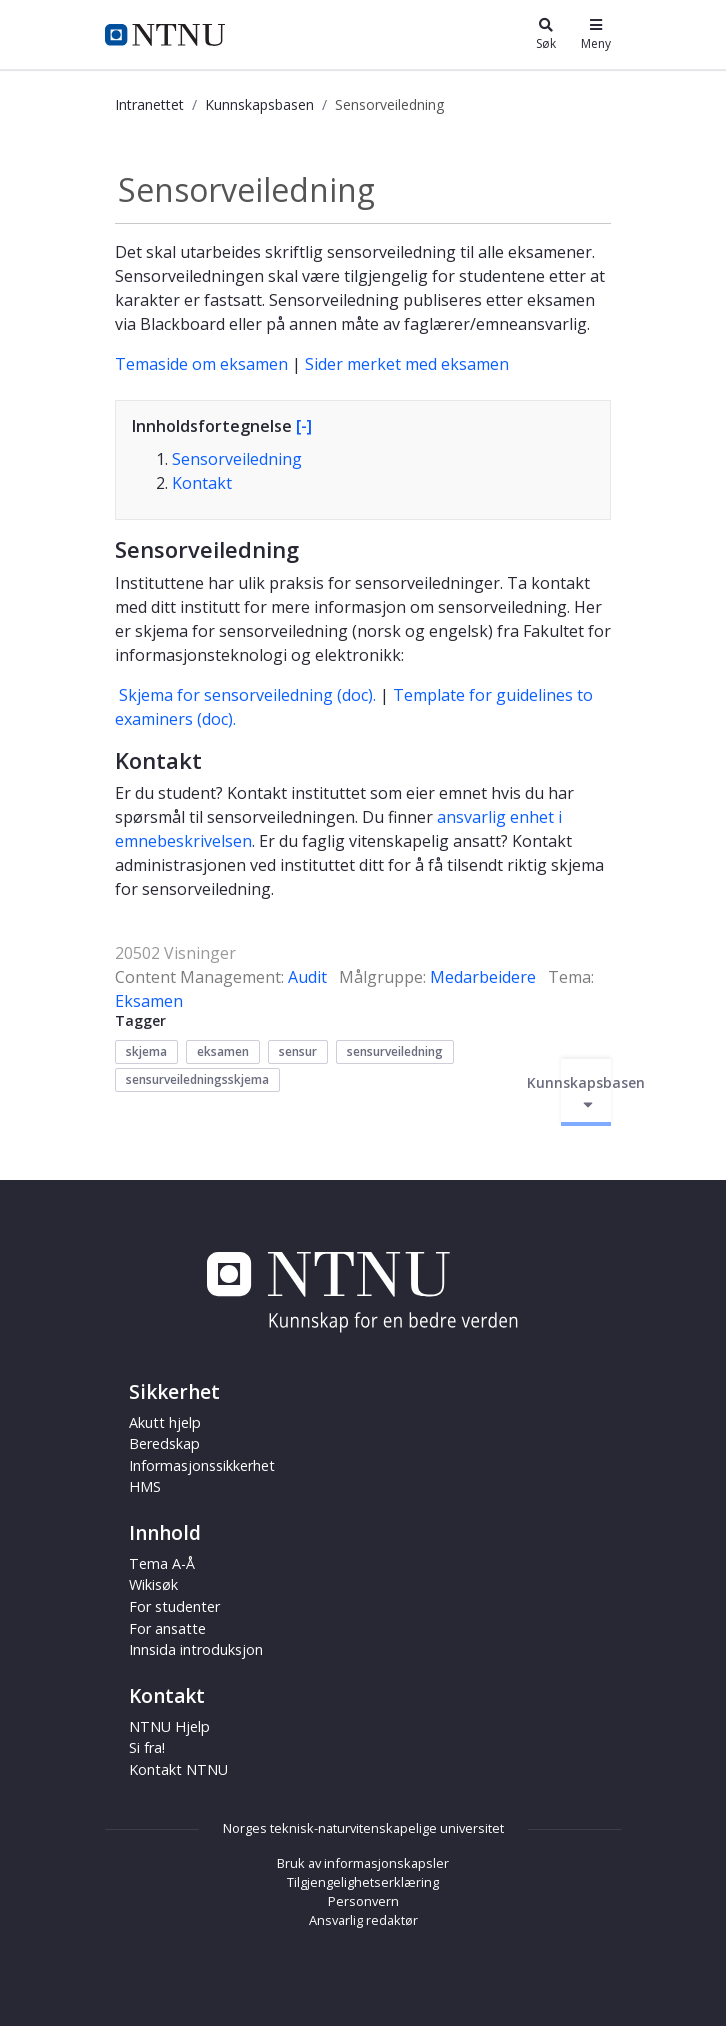  Describe the element at coordinates (237, 459) in the screenshot. I see `Sensorveiledning` at that location.